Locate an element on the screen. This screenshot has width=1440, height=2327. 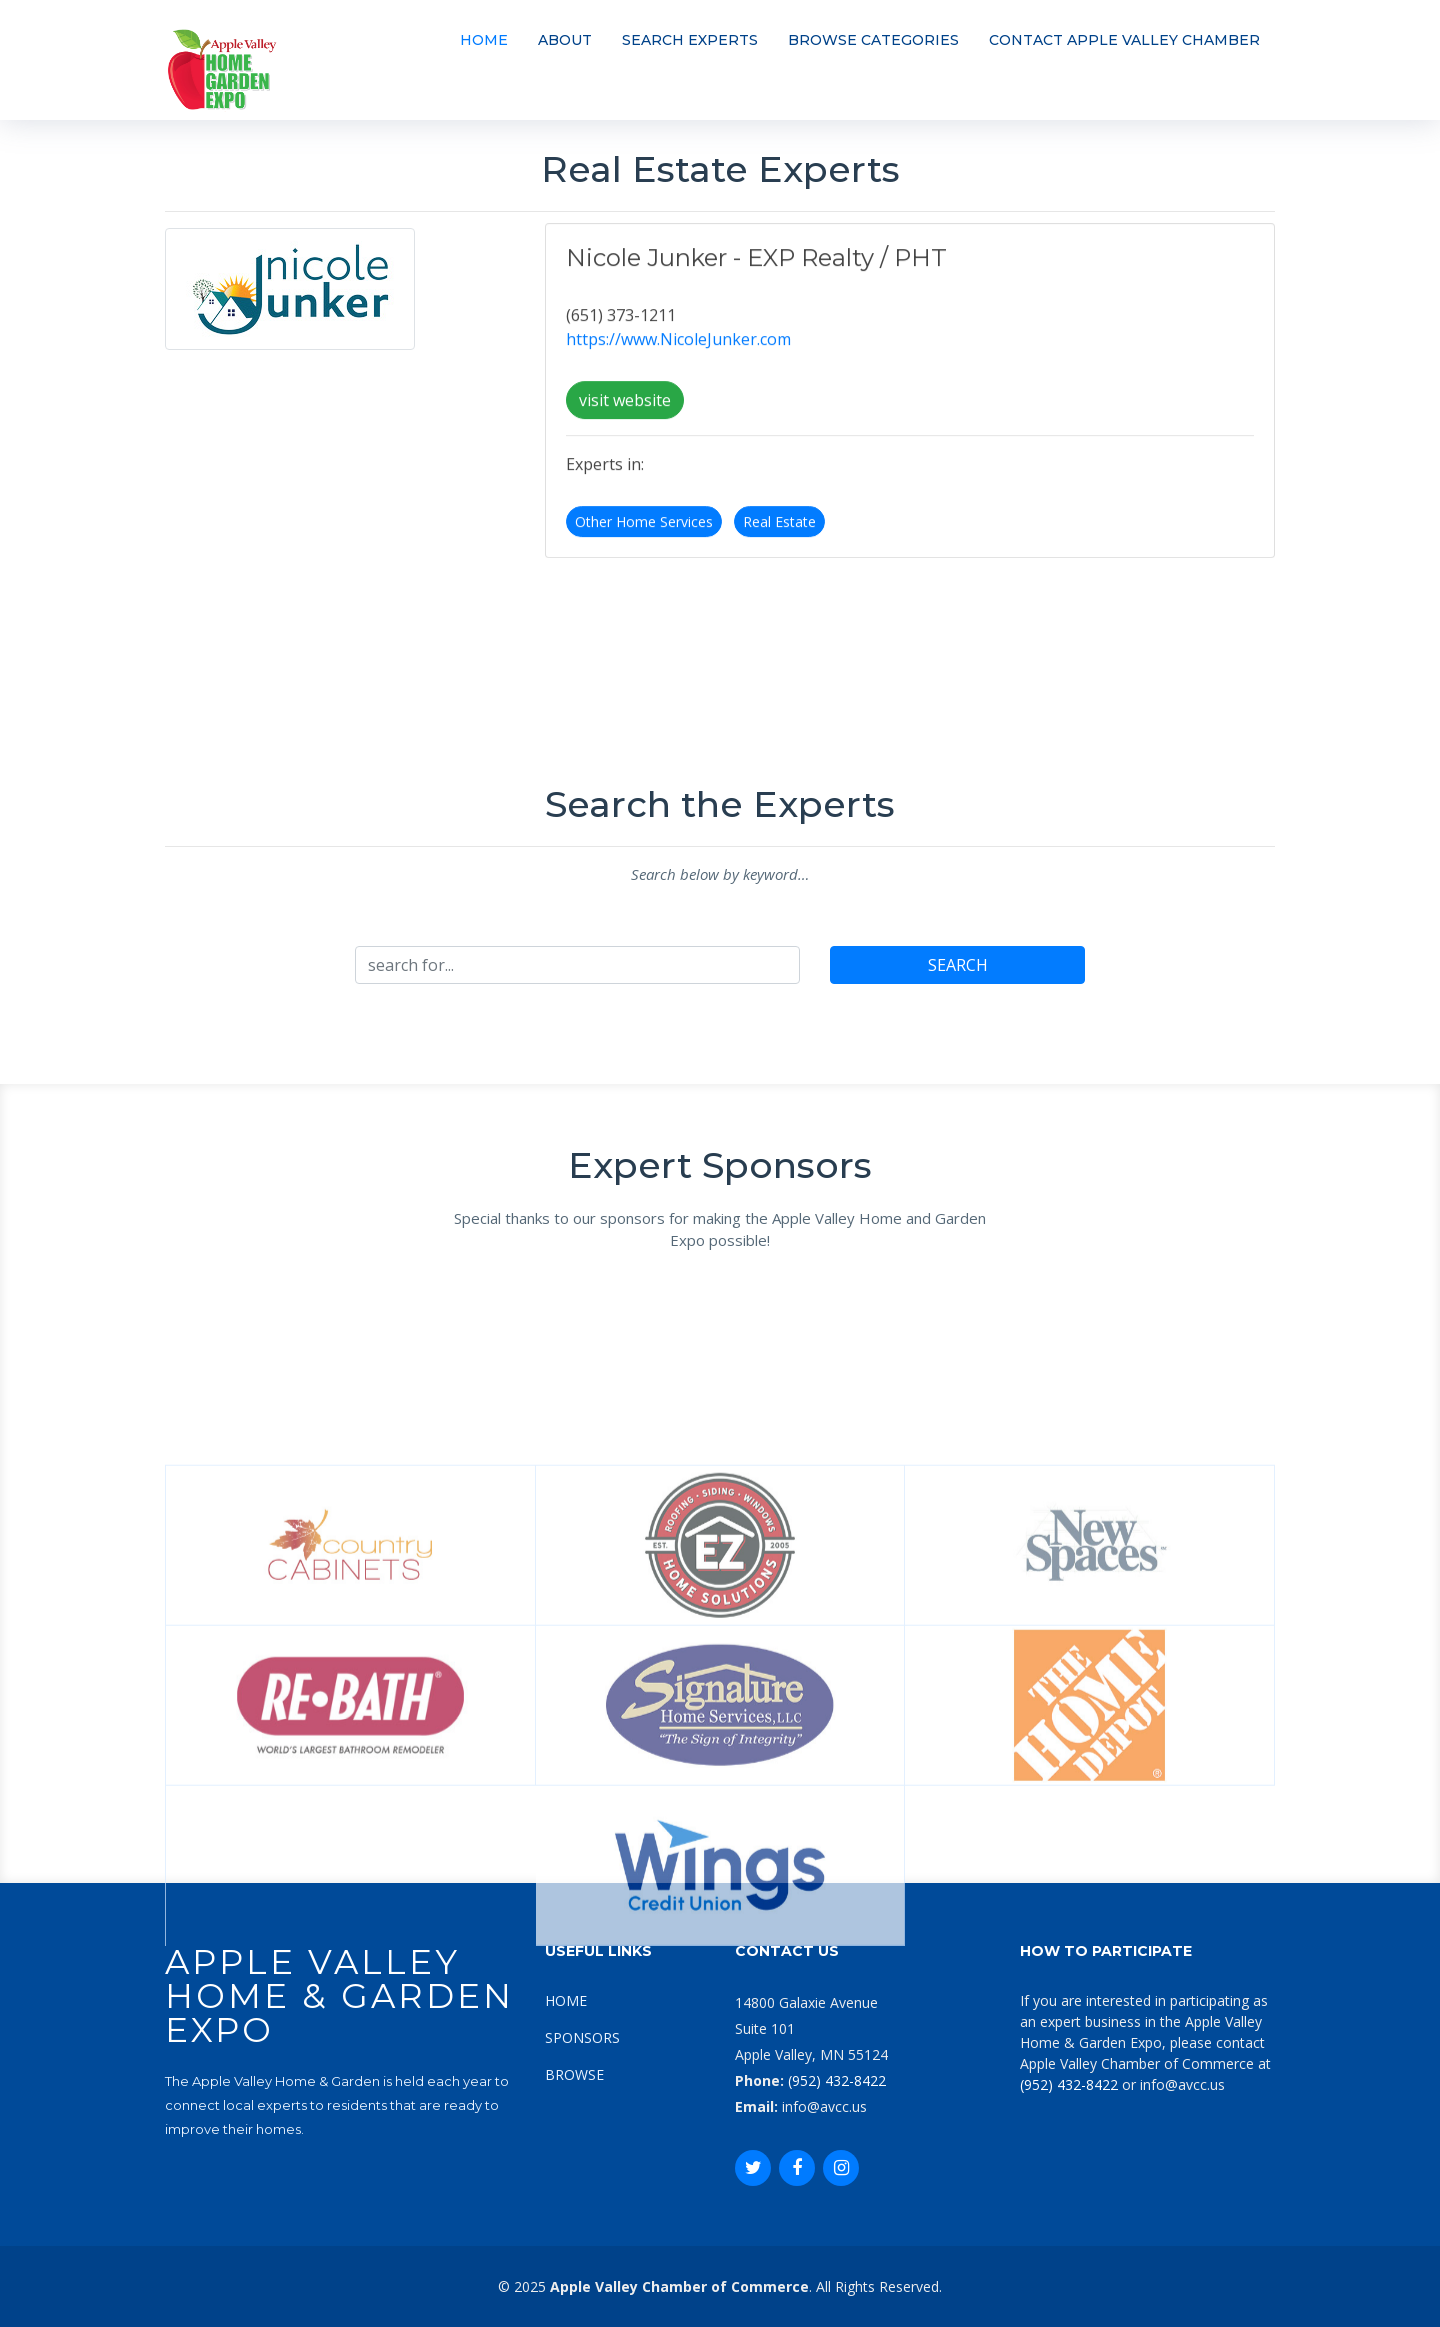
(952) 432-8422 is located at coordinates (837, 2080).